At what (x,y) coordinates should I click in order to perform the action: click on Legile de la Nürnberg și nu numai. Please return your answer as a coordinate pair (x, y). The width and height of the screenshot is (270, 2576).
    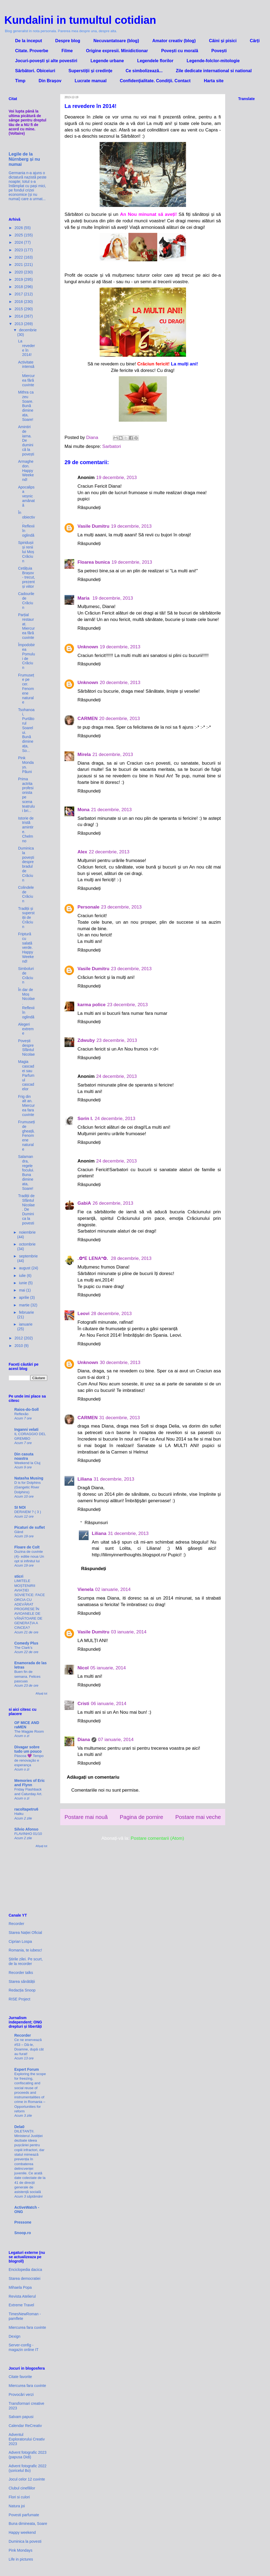
    Looking at the image, I should click on (24, 159).